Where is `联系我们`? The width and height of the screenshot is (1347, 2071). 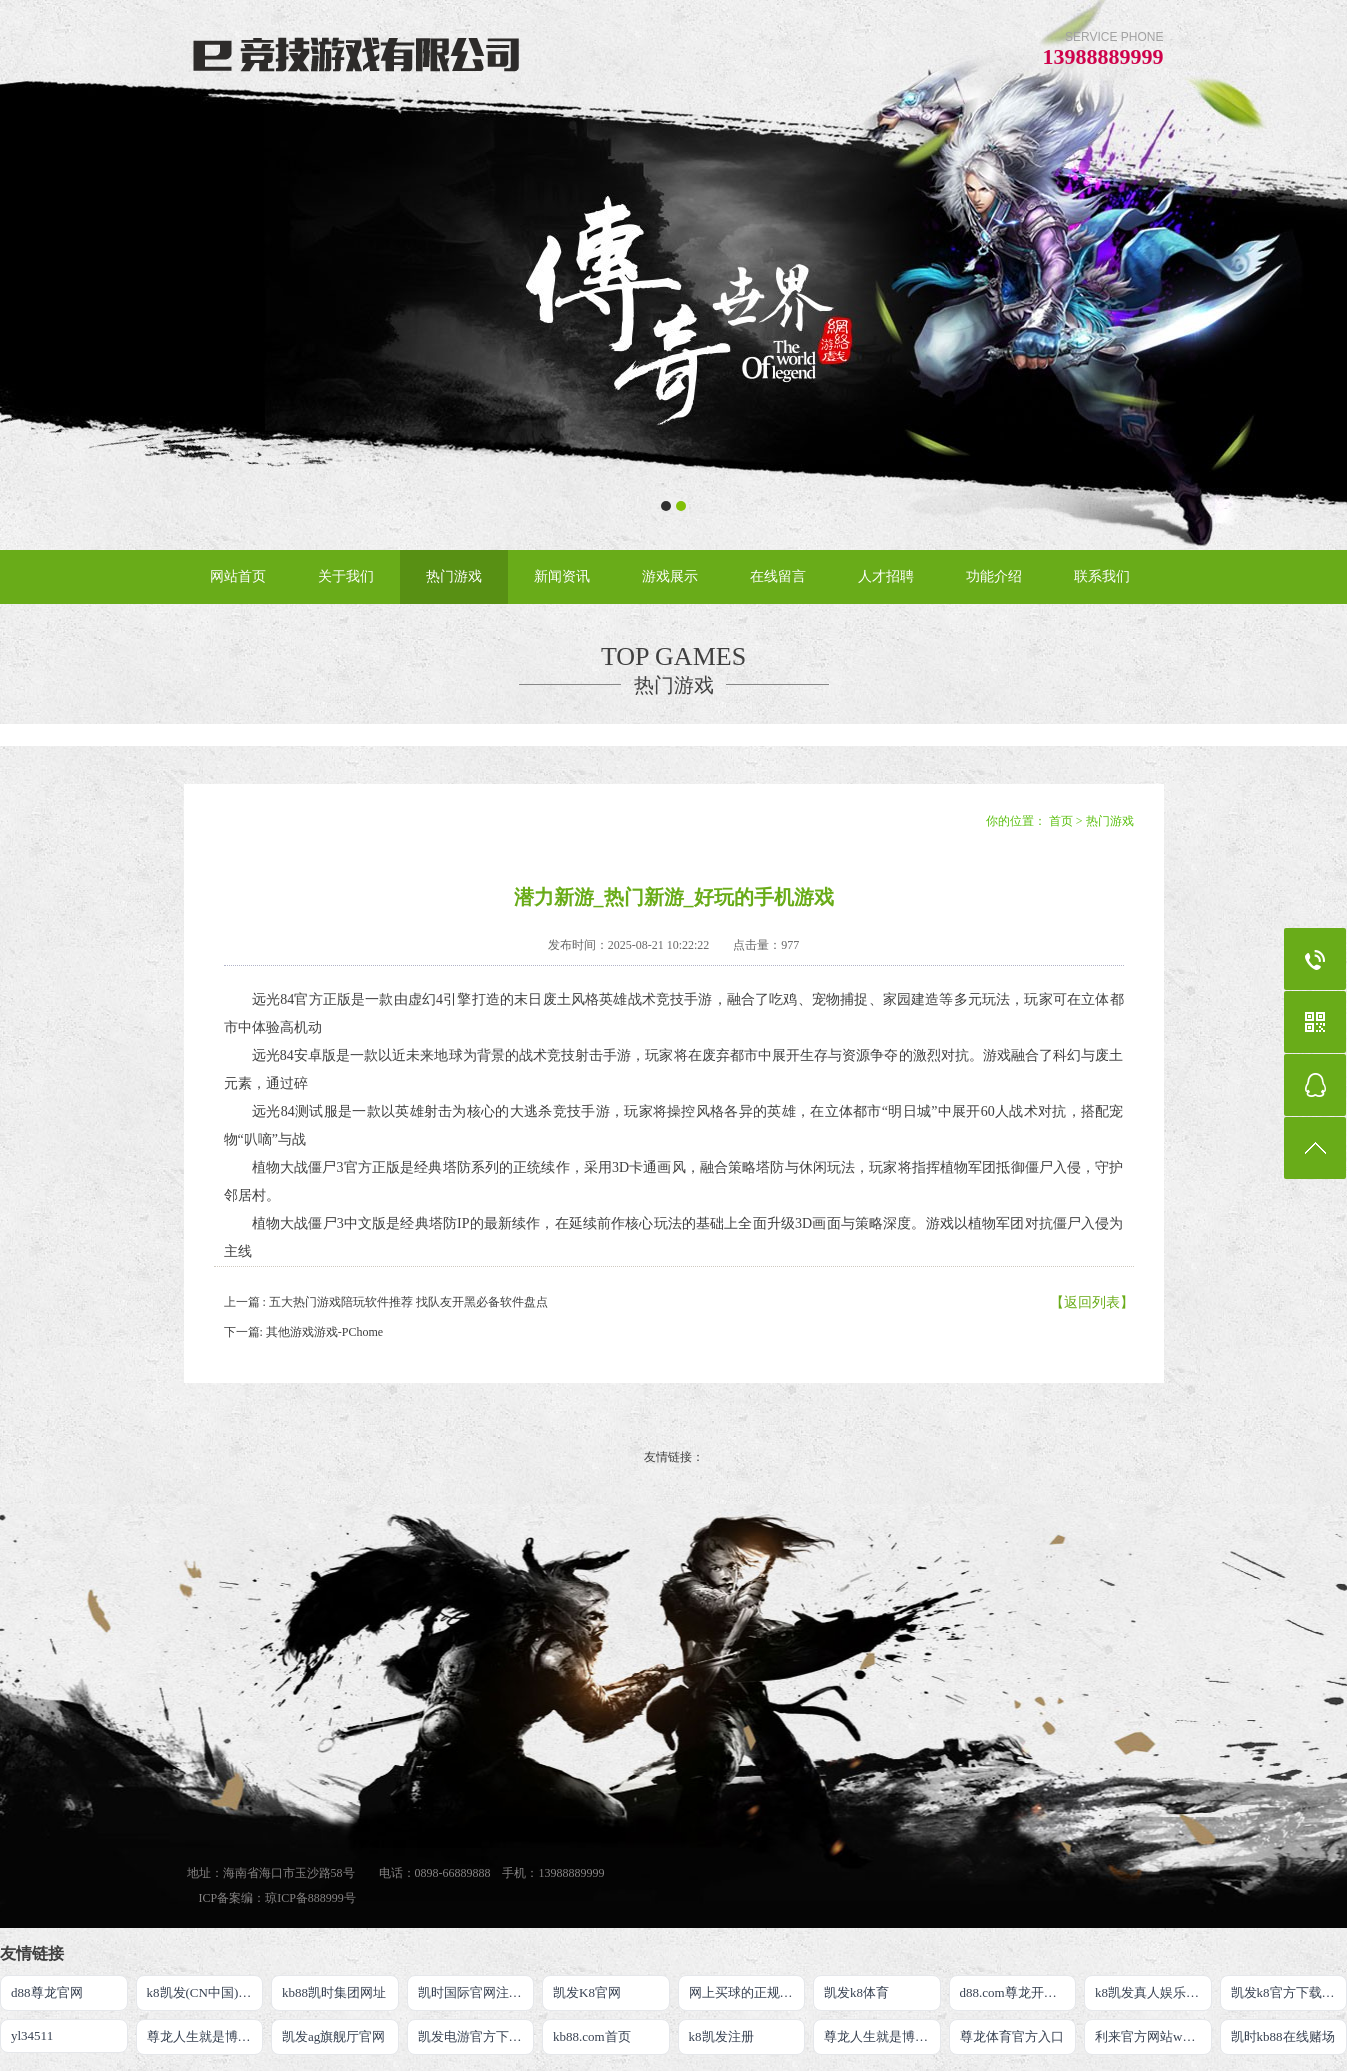 联系我们 is located at coordinates (1102, 576).